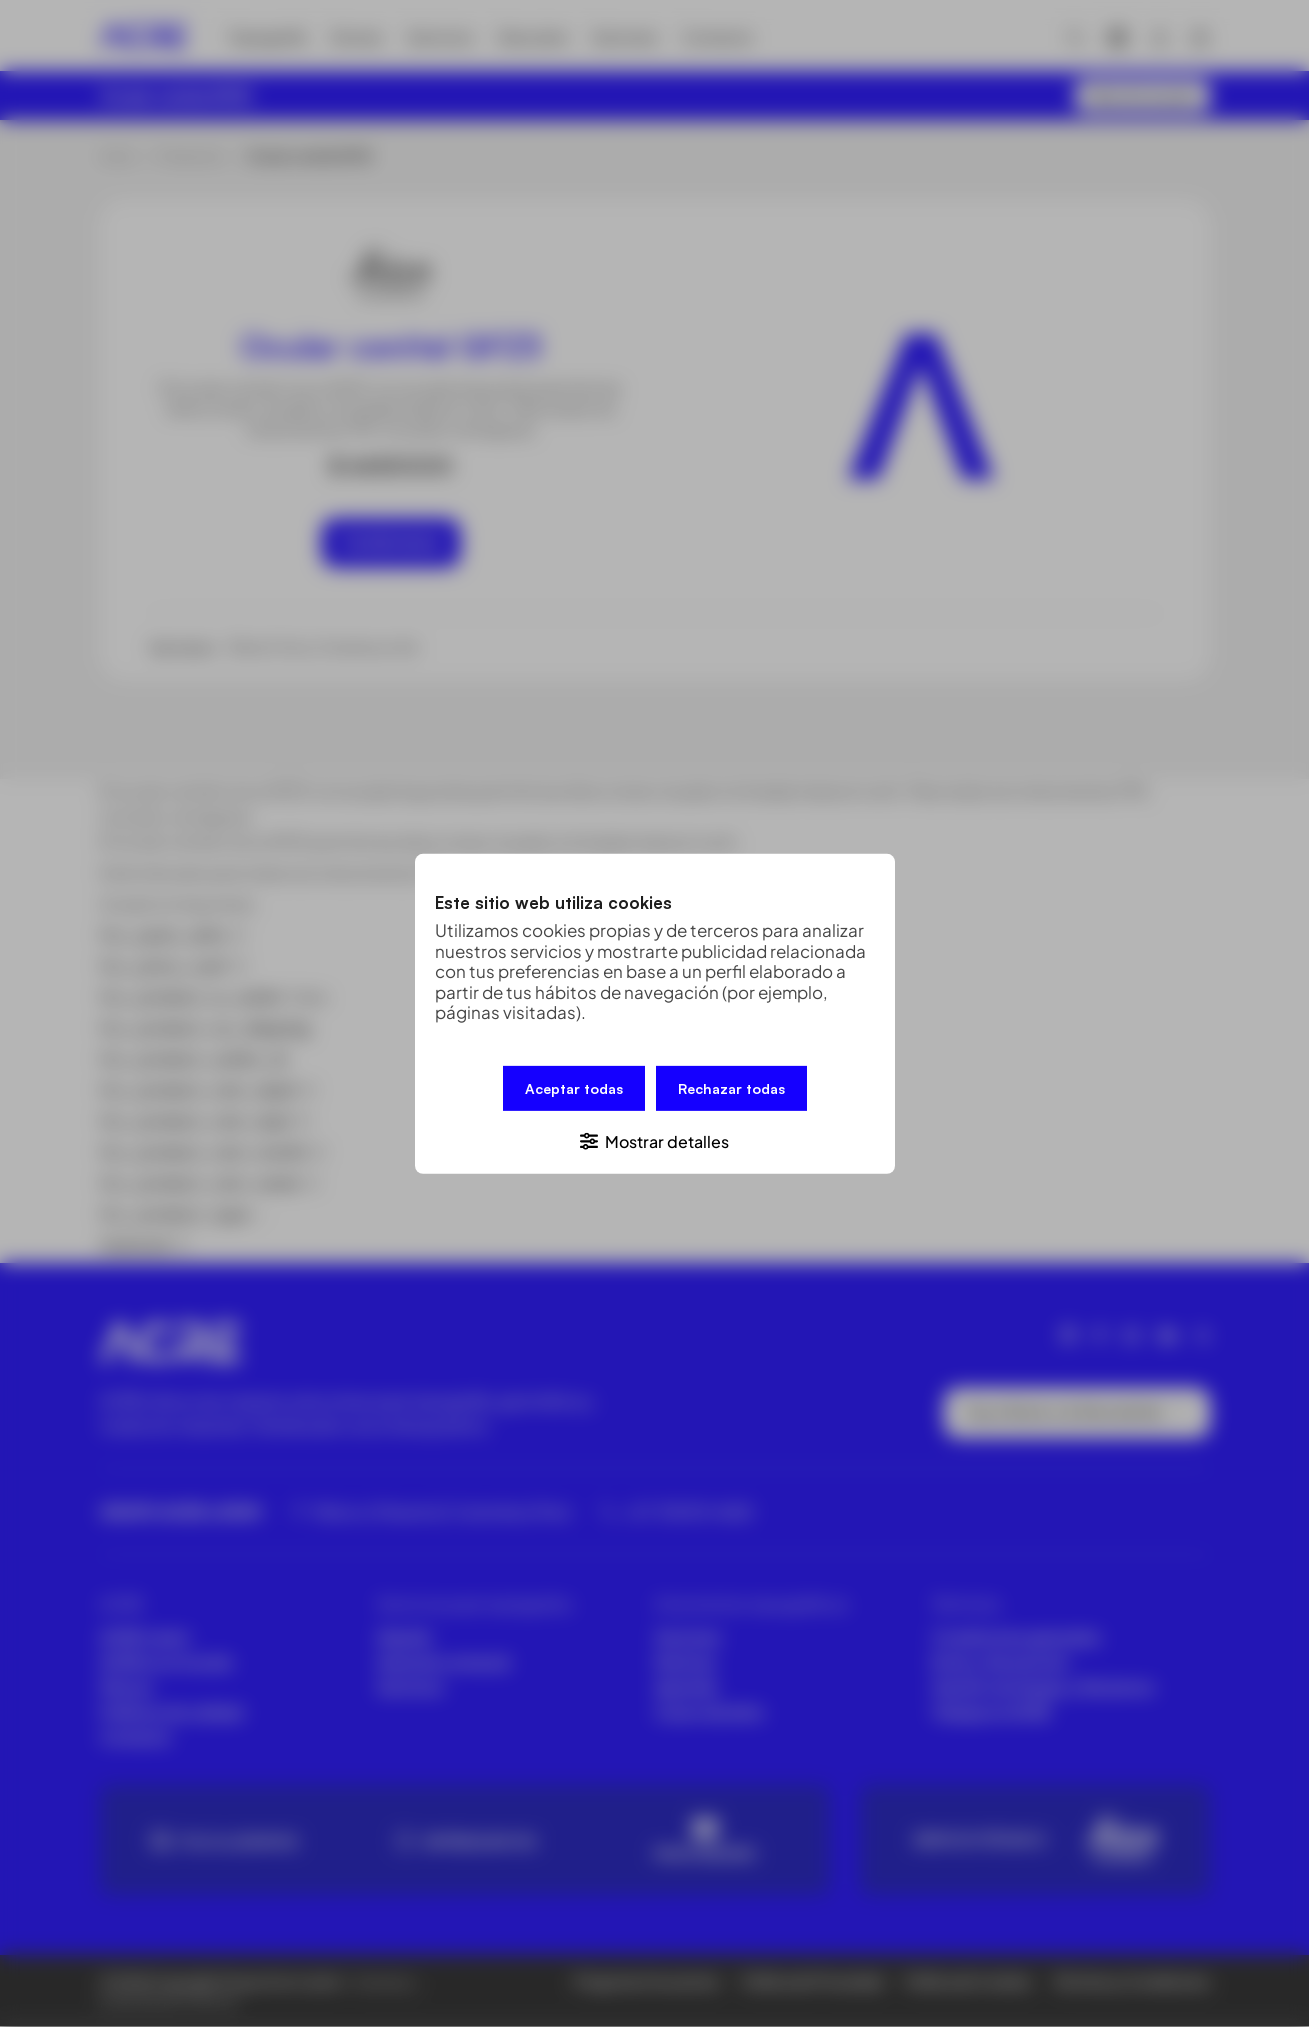 This screenshot has width=1309, height=2027. What do you see at coordinates (574, 1087) in the screenshot?
I see `Aceptar todas [button]` at bounding box center [574, 1087].